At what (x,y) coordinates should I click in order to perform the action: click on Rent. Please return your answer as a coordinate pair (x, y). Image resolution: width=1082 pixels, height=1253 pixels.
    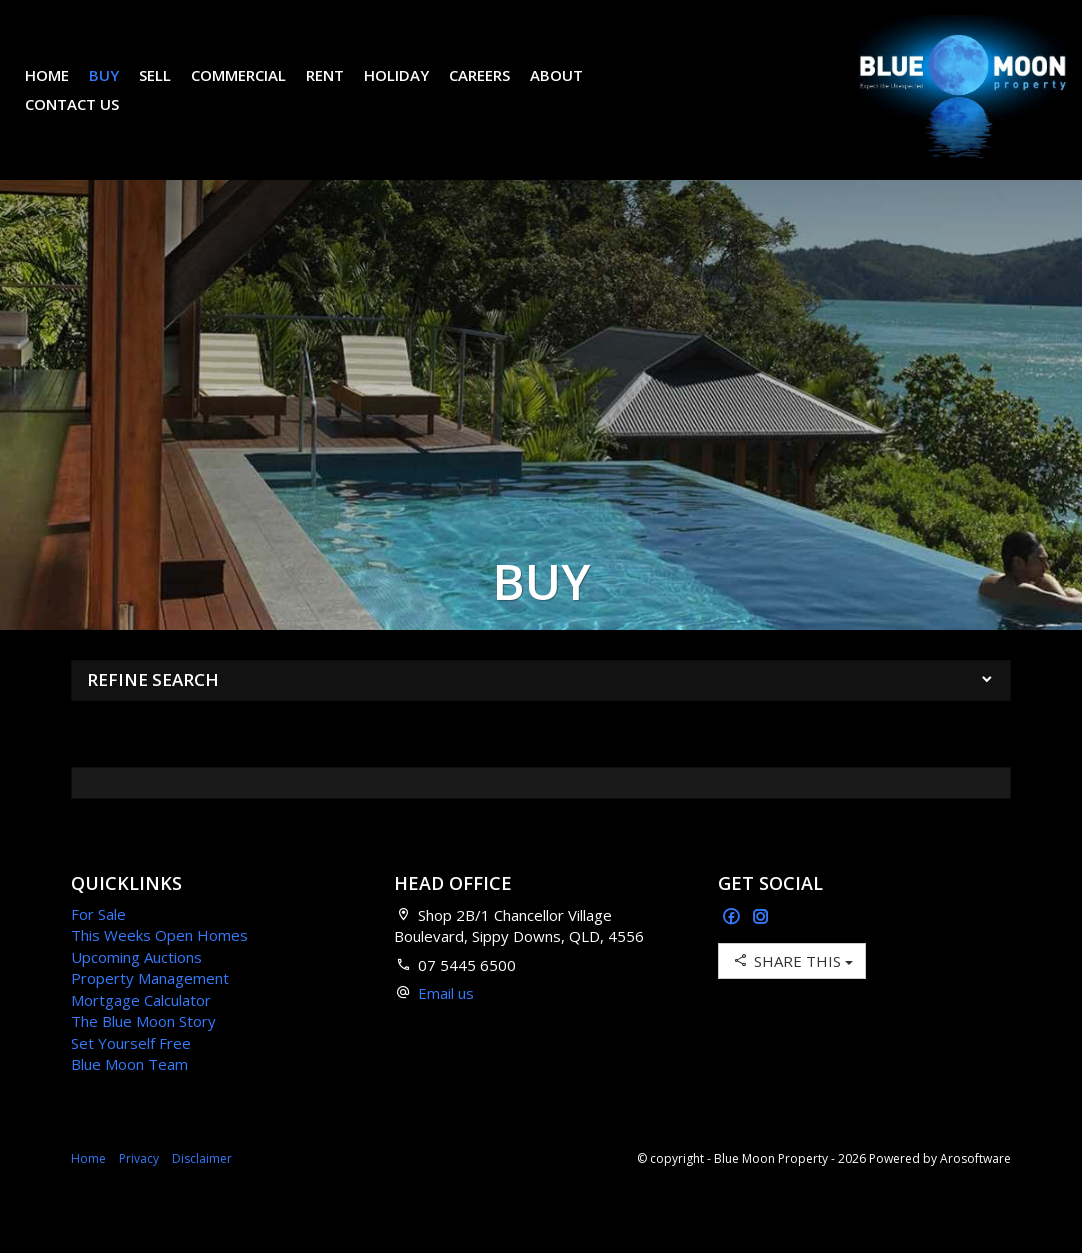
    Looking at the image, I should click on (340, 90).